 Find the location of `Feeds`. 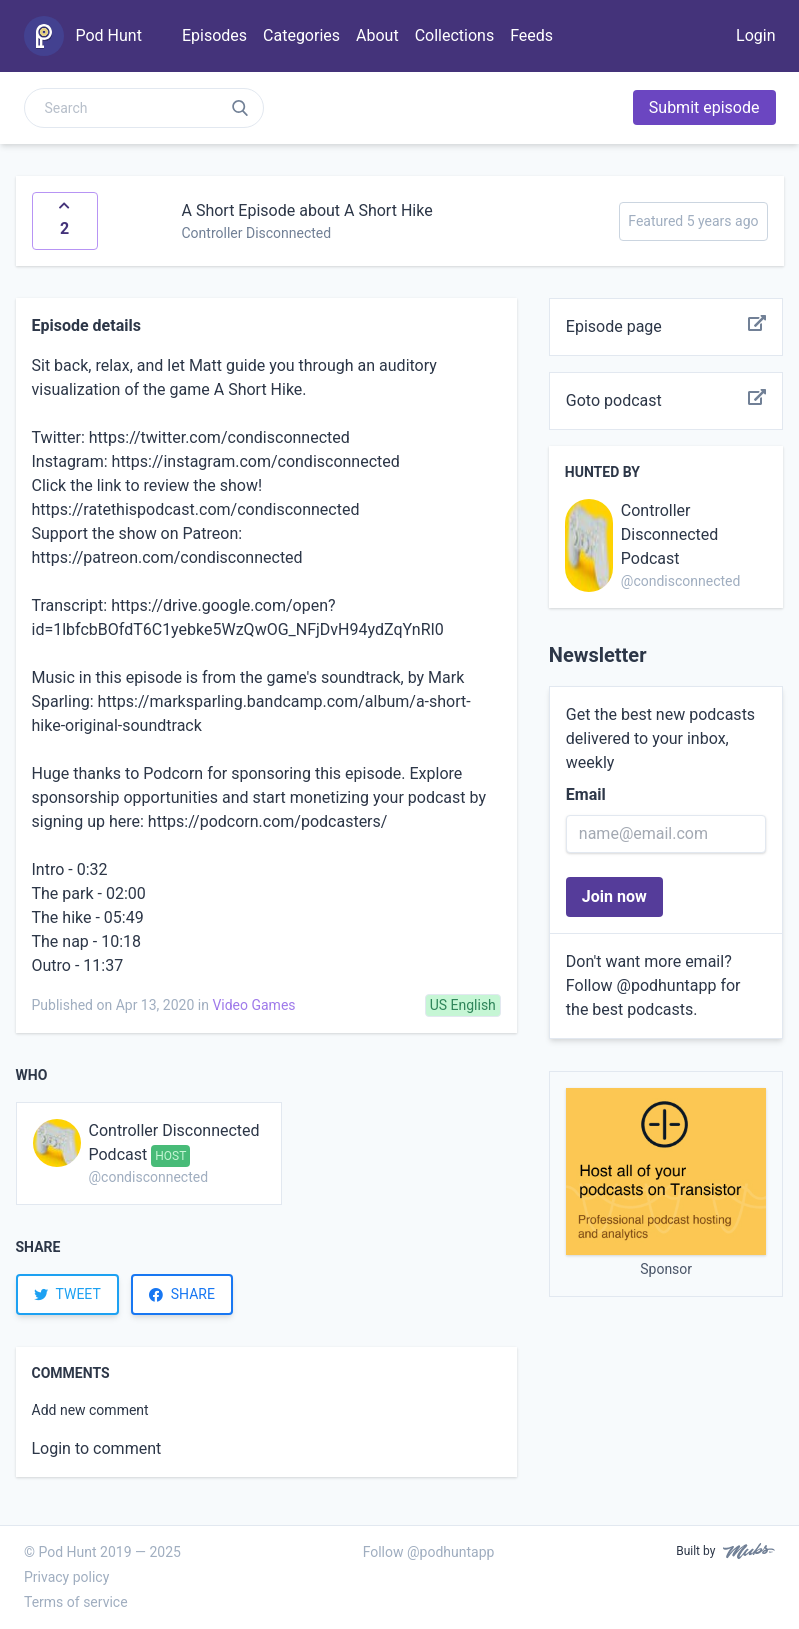

Feeds is located at coordinates (531, 35).